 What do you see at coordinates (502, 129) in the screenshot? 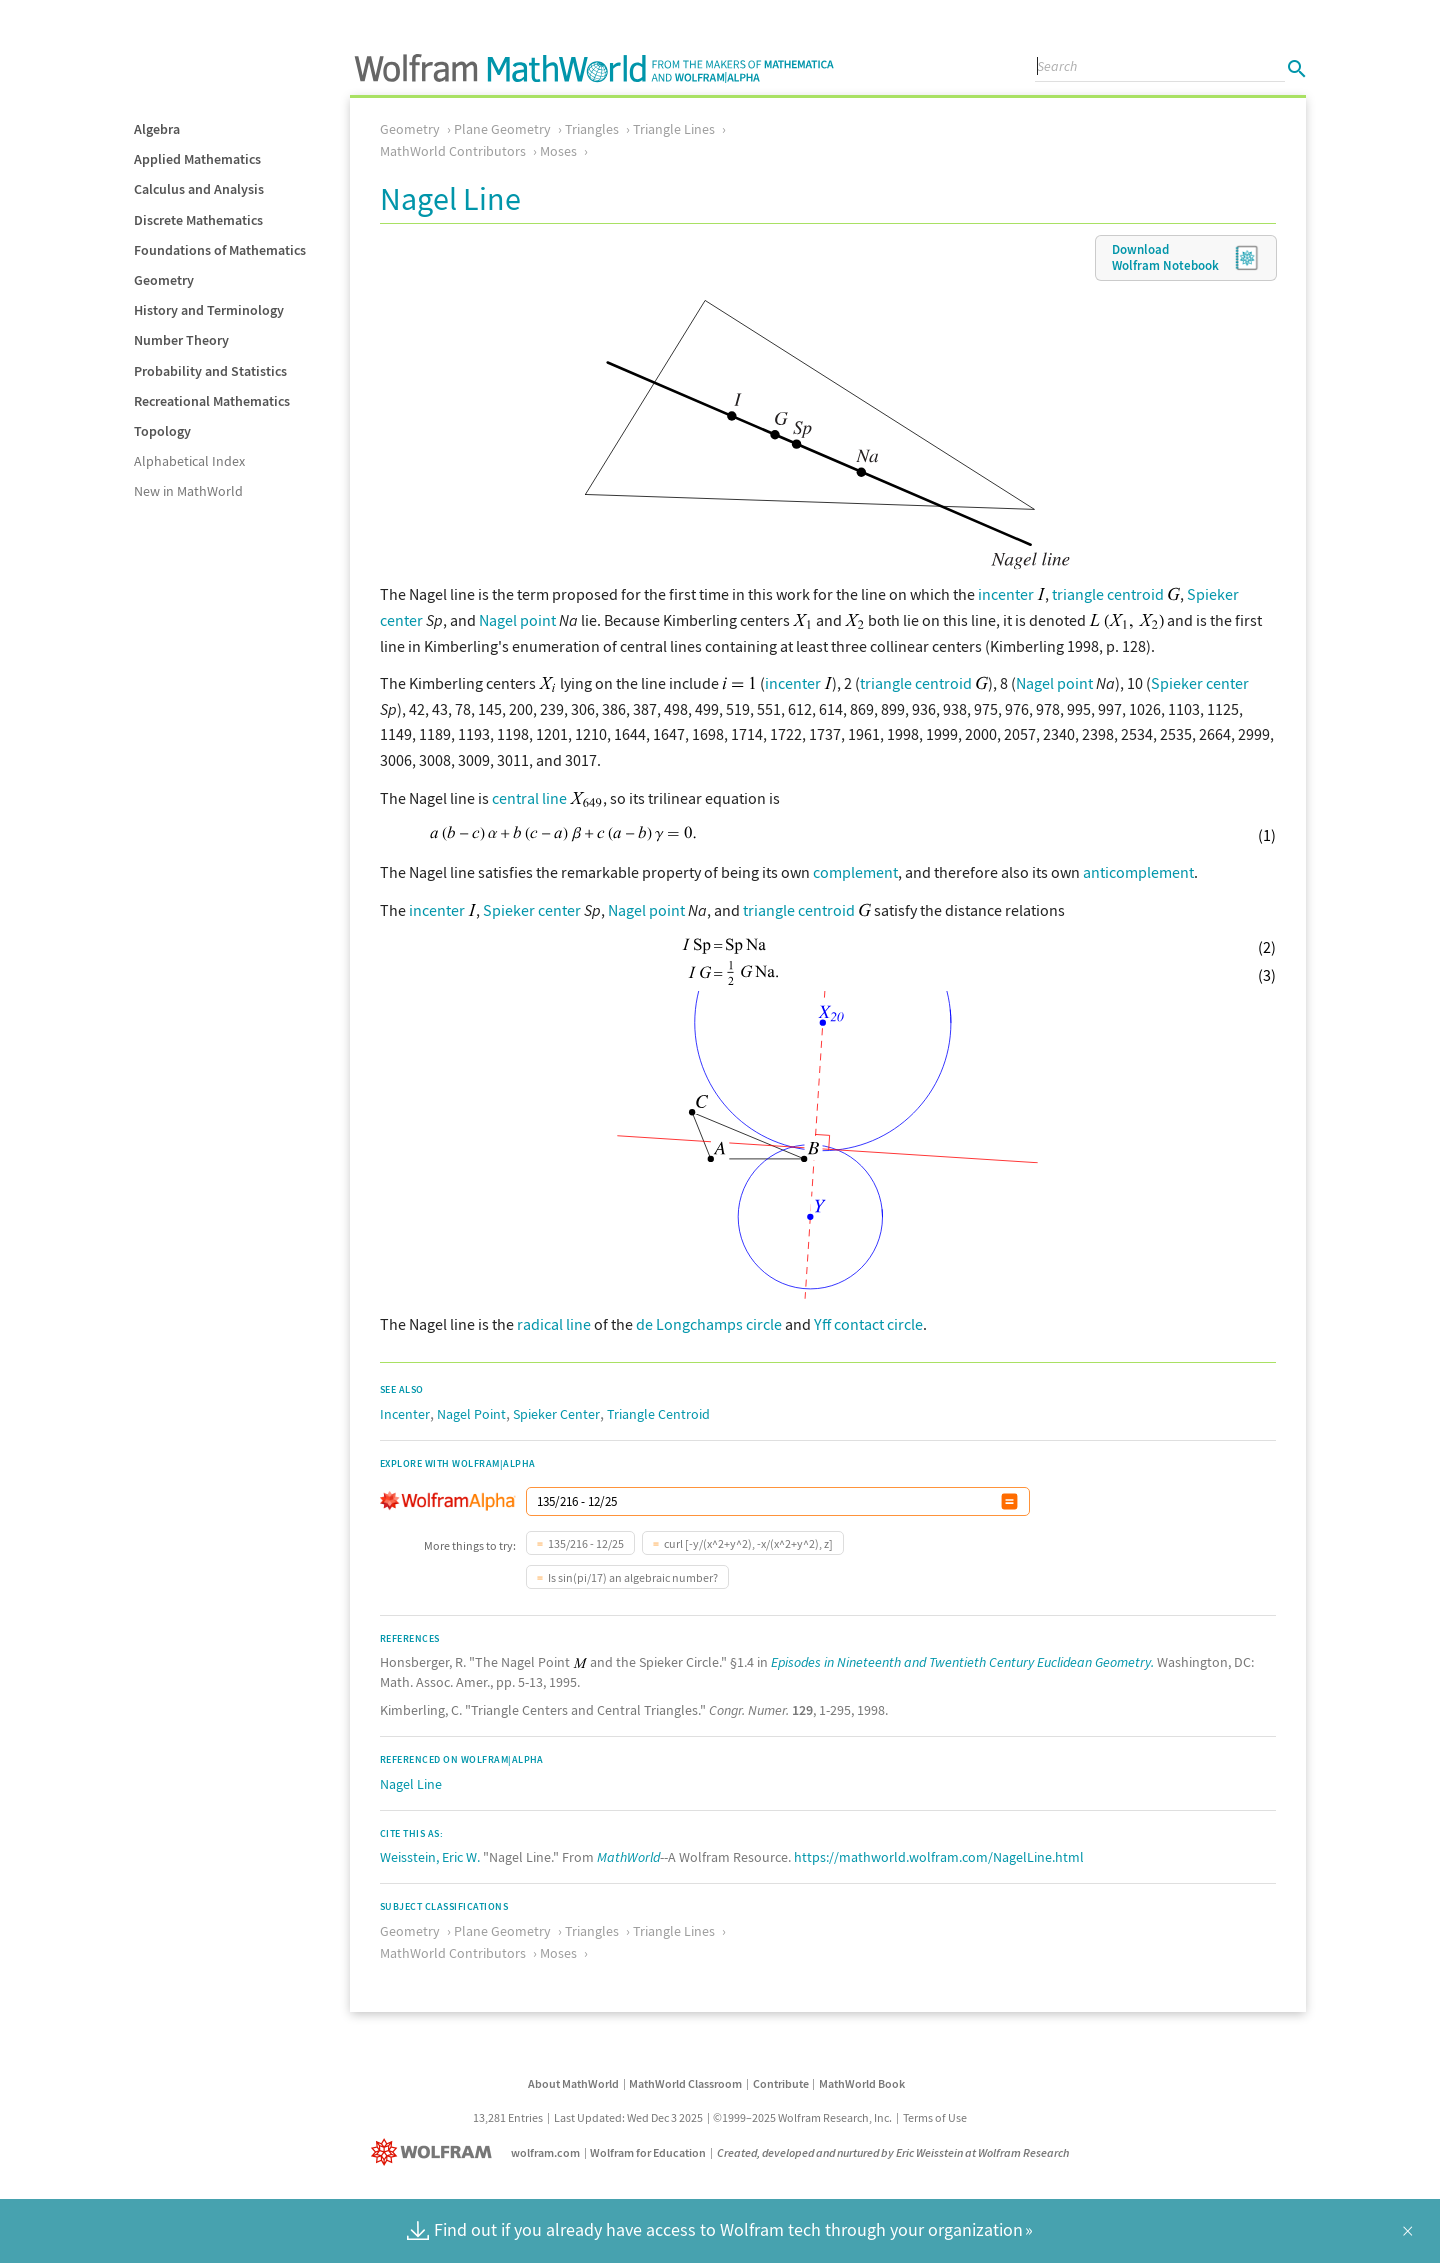
I see `Plane Geometry` at bounding box center [502, 129].